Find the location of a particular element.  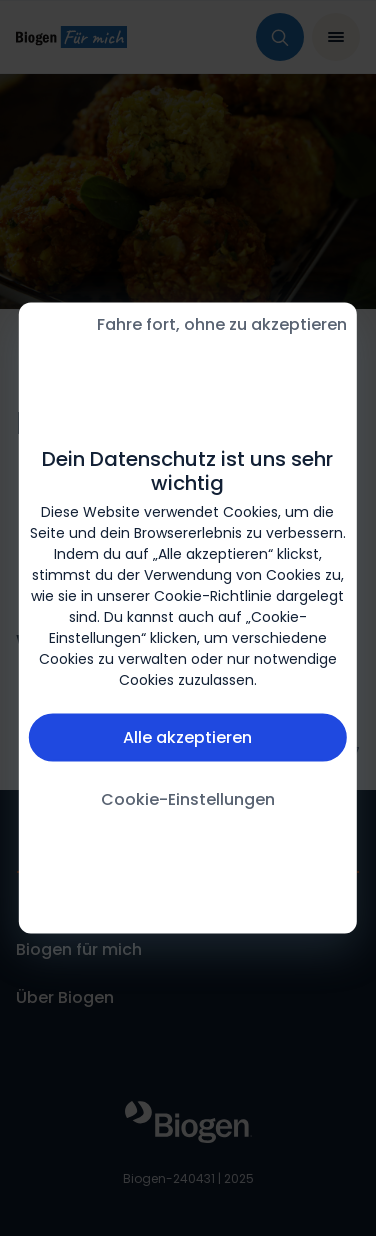

Fahre fort, ohne zu akzeptieren is located at coordinates (222, 324).